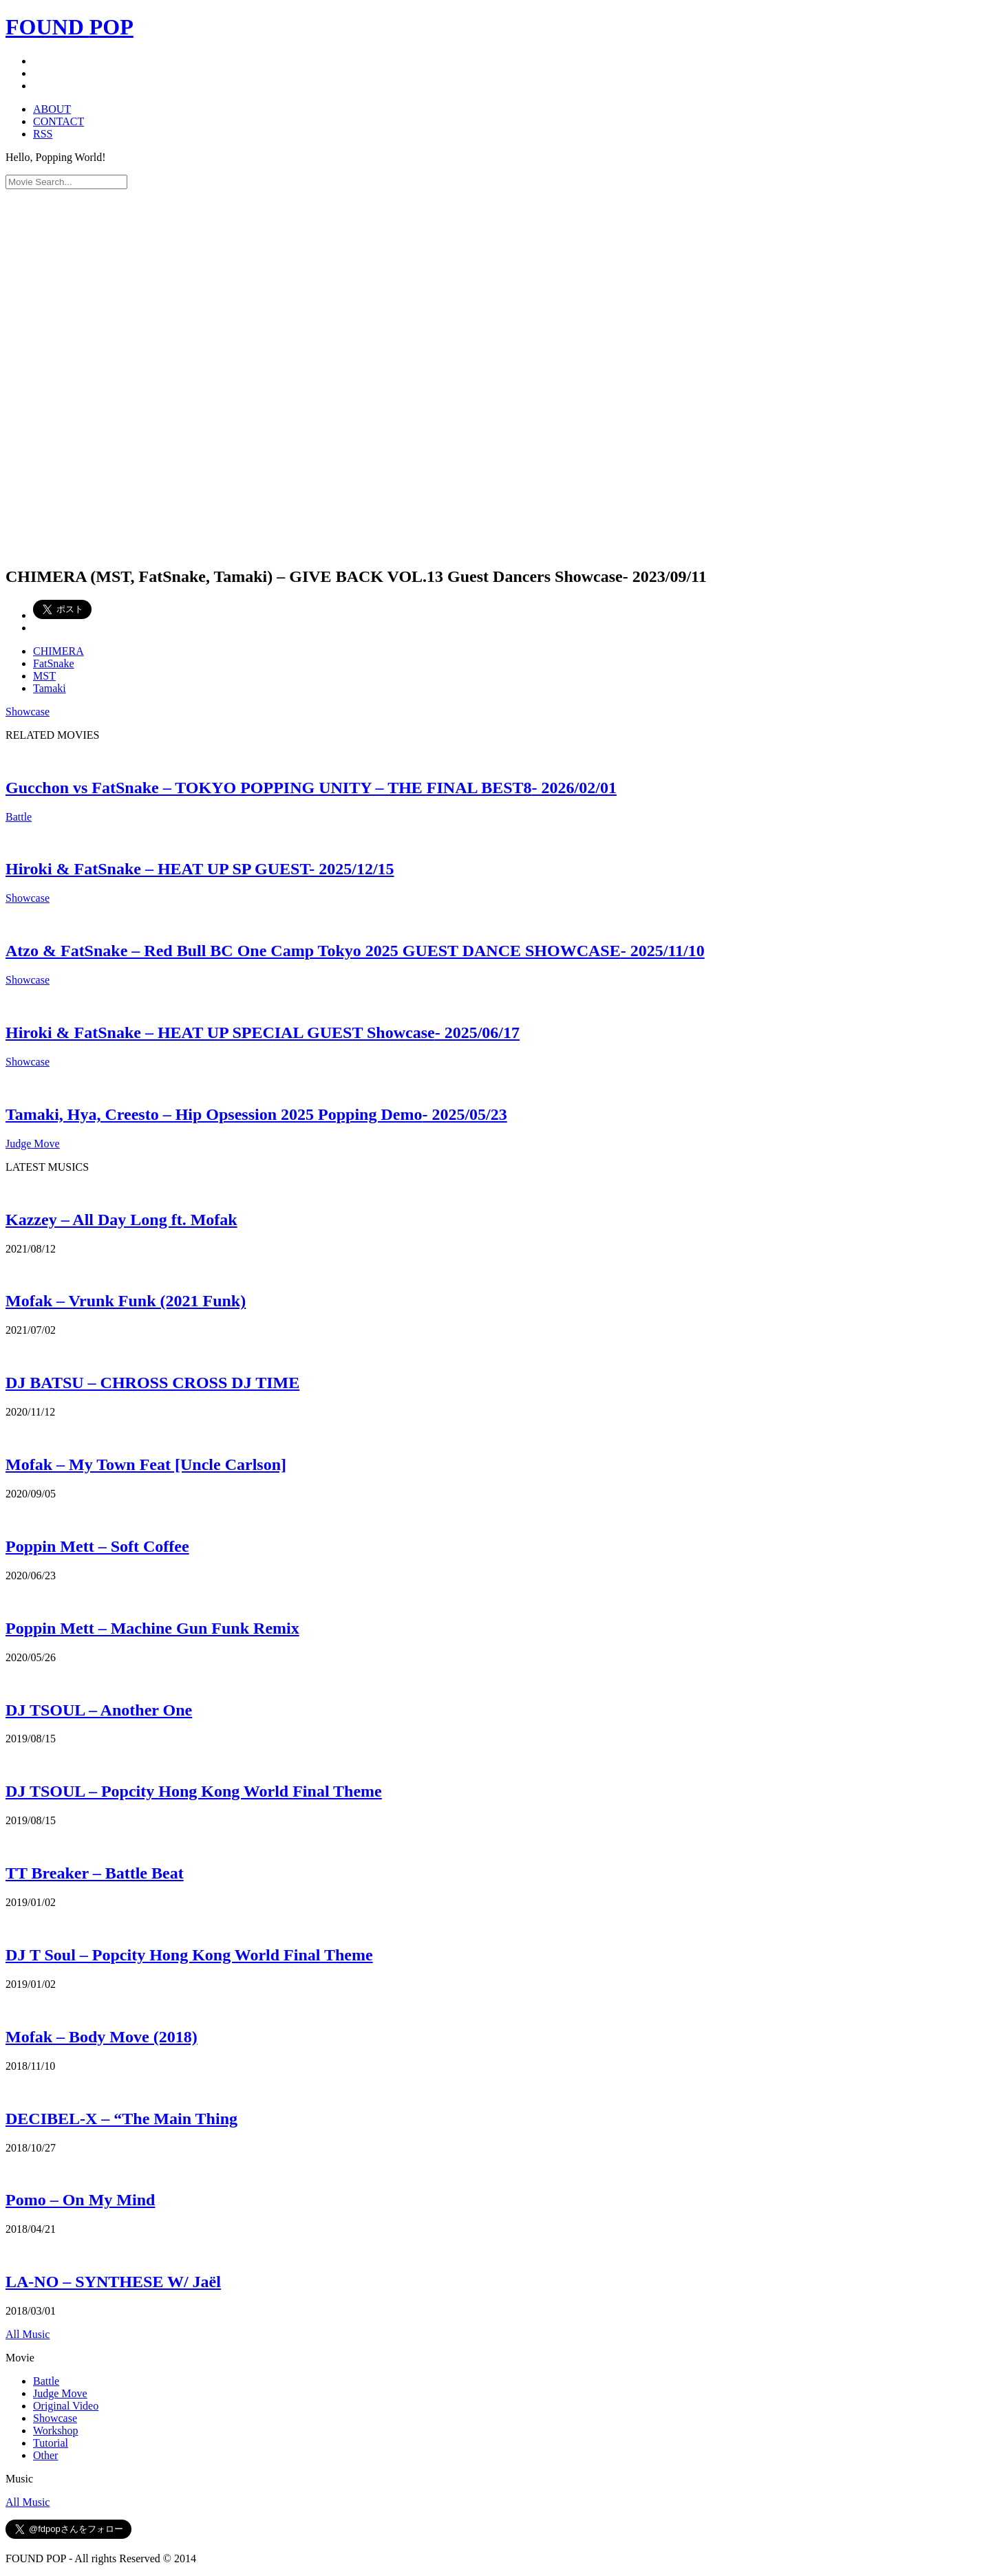 The image size is (991, 2576). Describe the element at coordinates (55, 2430) in the screenshot. I see `Workshop` at that location.